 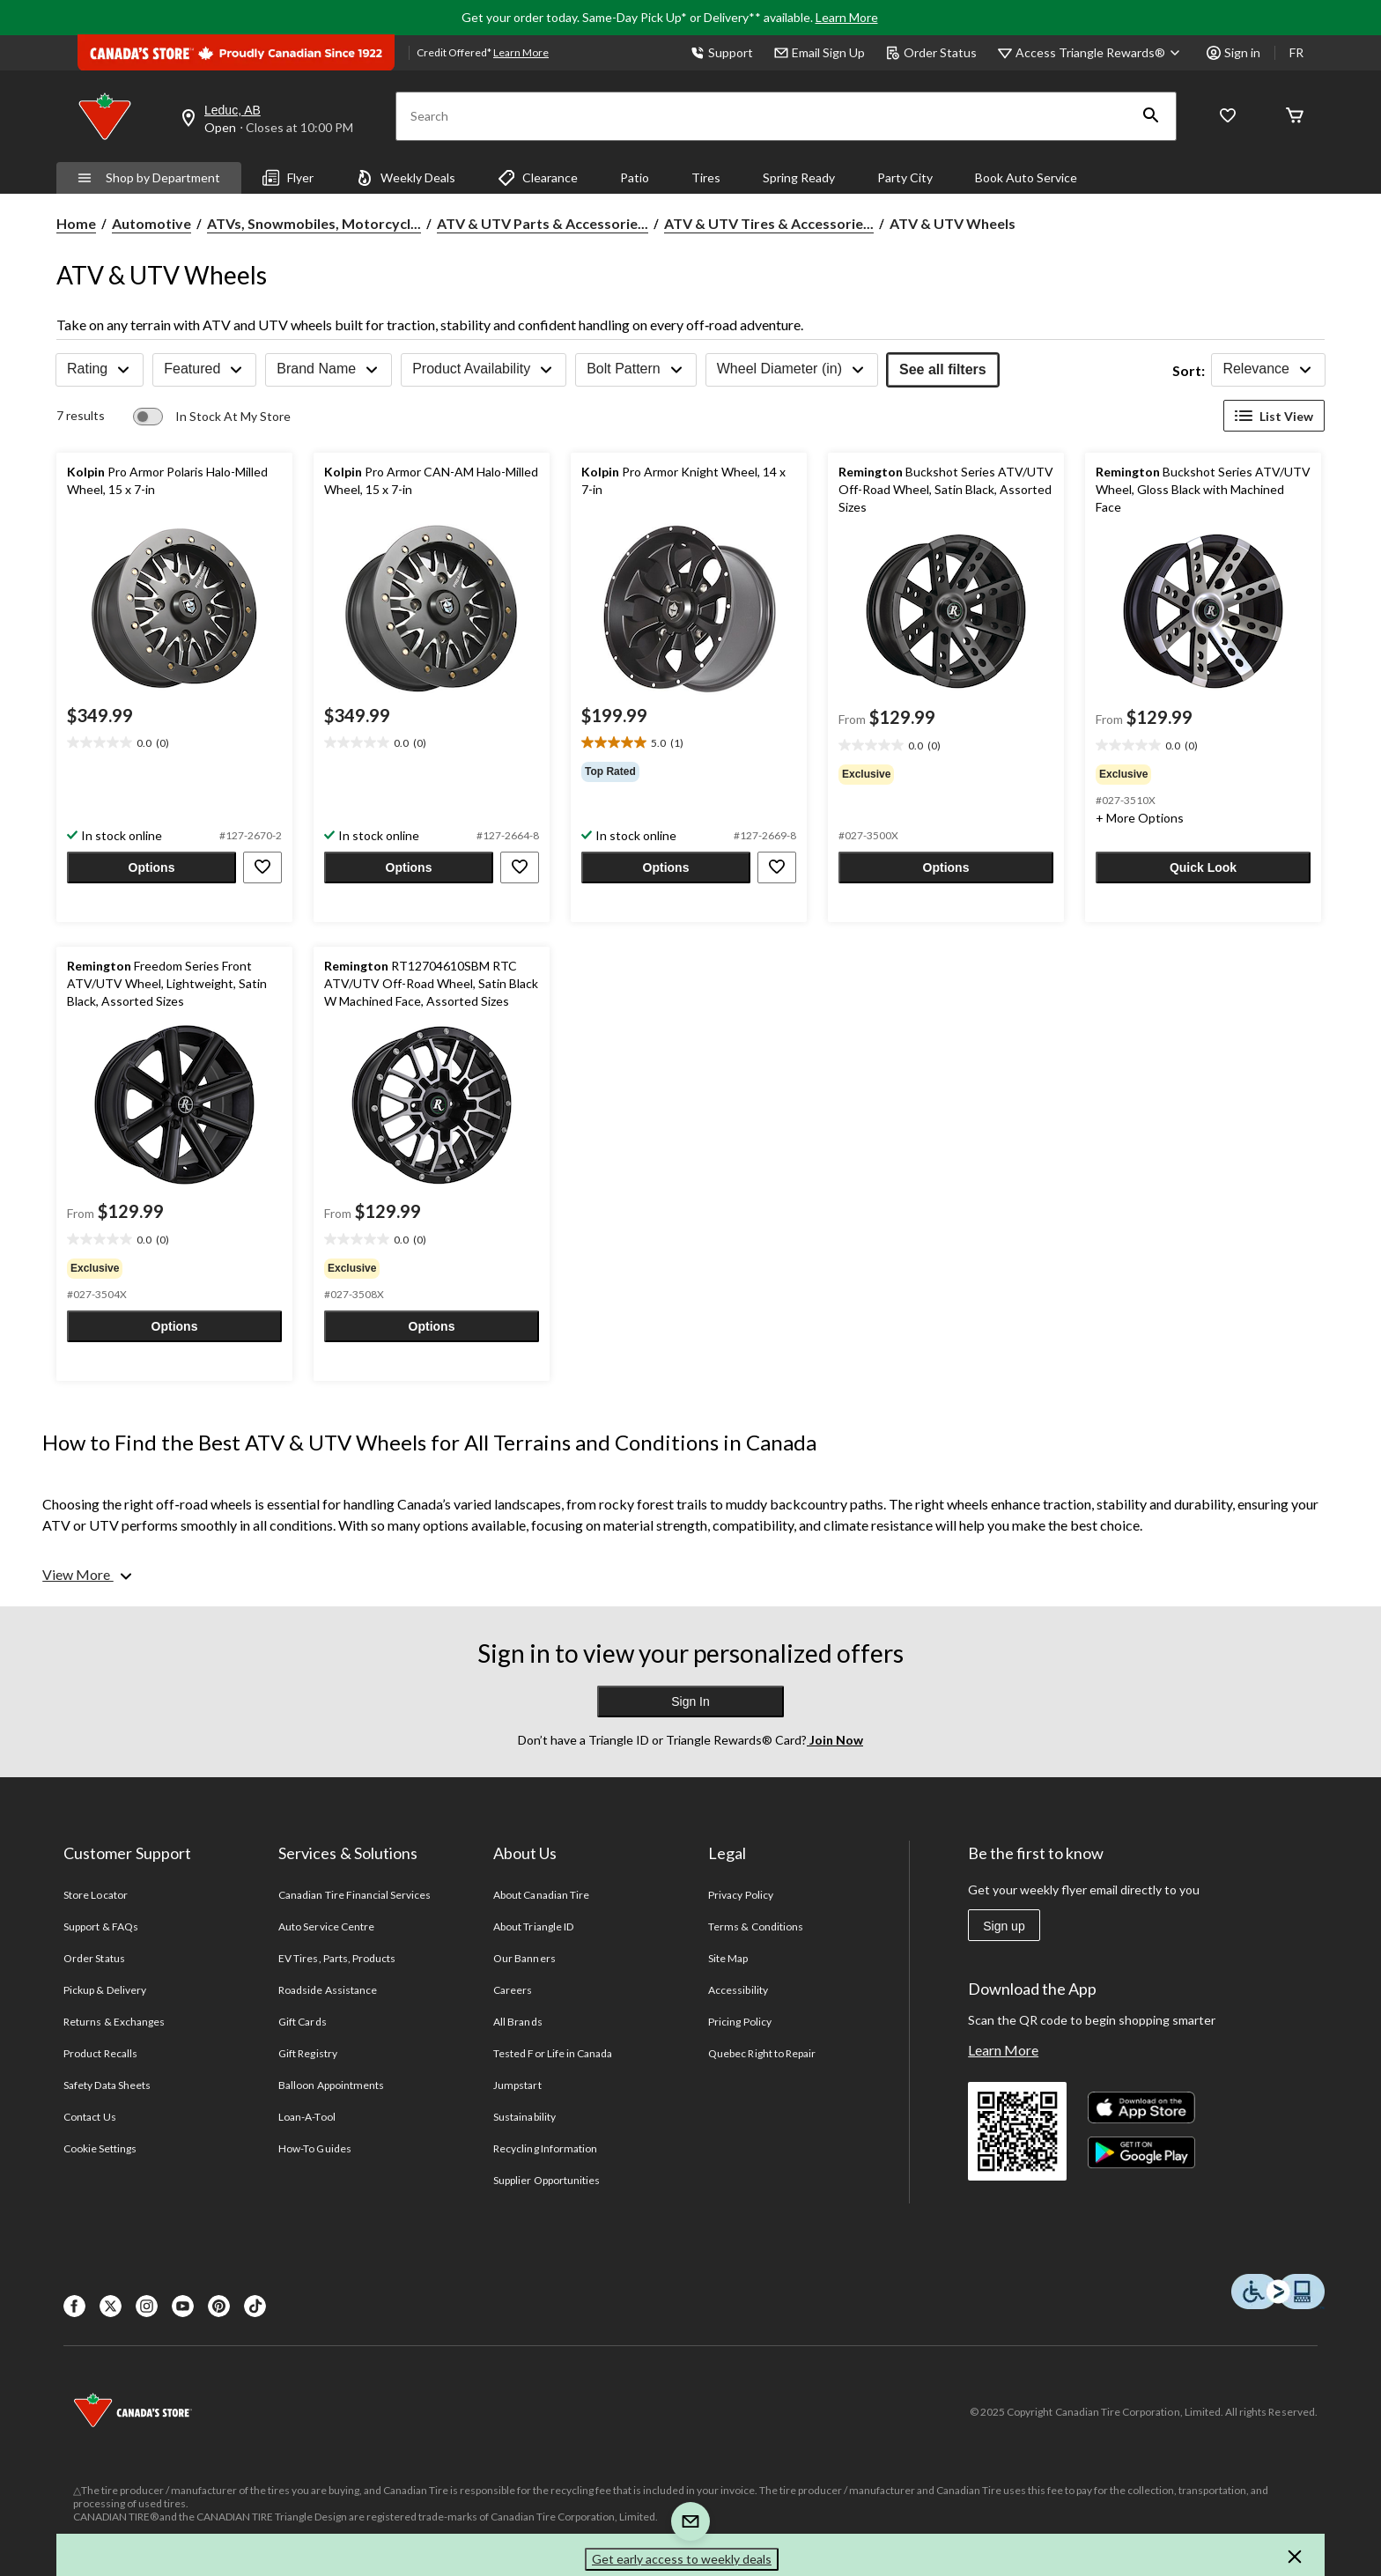 I want to click on [Cart], so click(x=1294, y=117).